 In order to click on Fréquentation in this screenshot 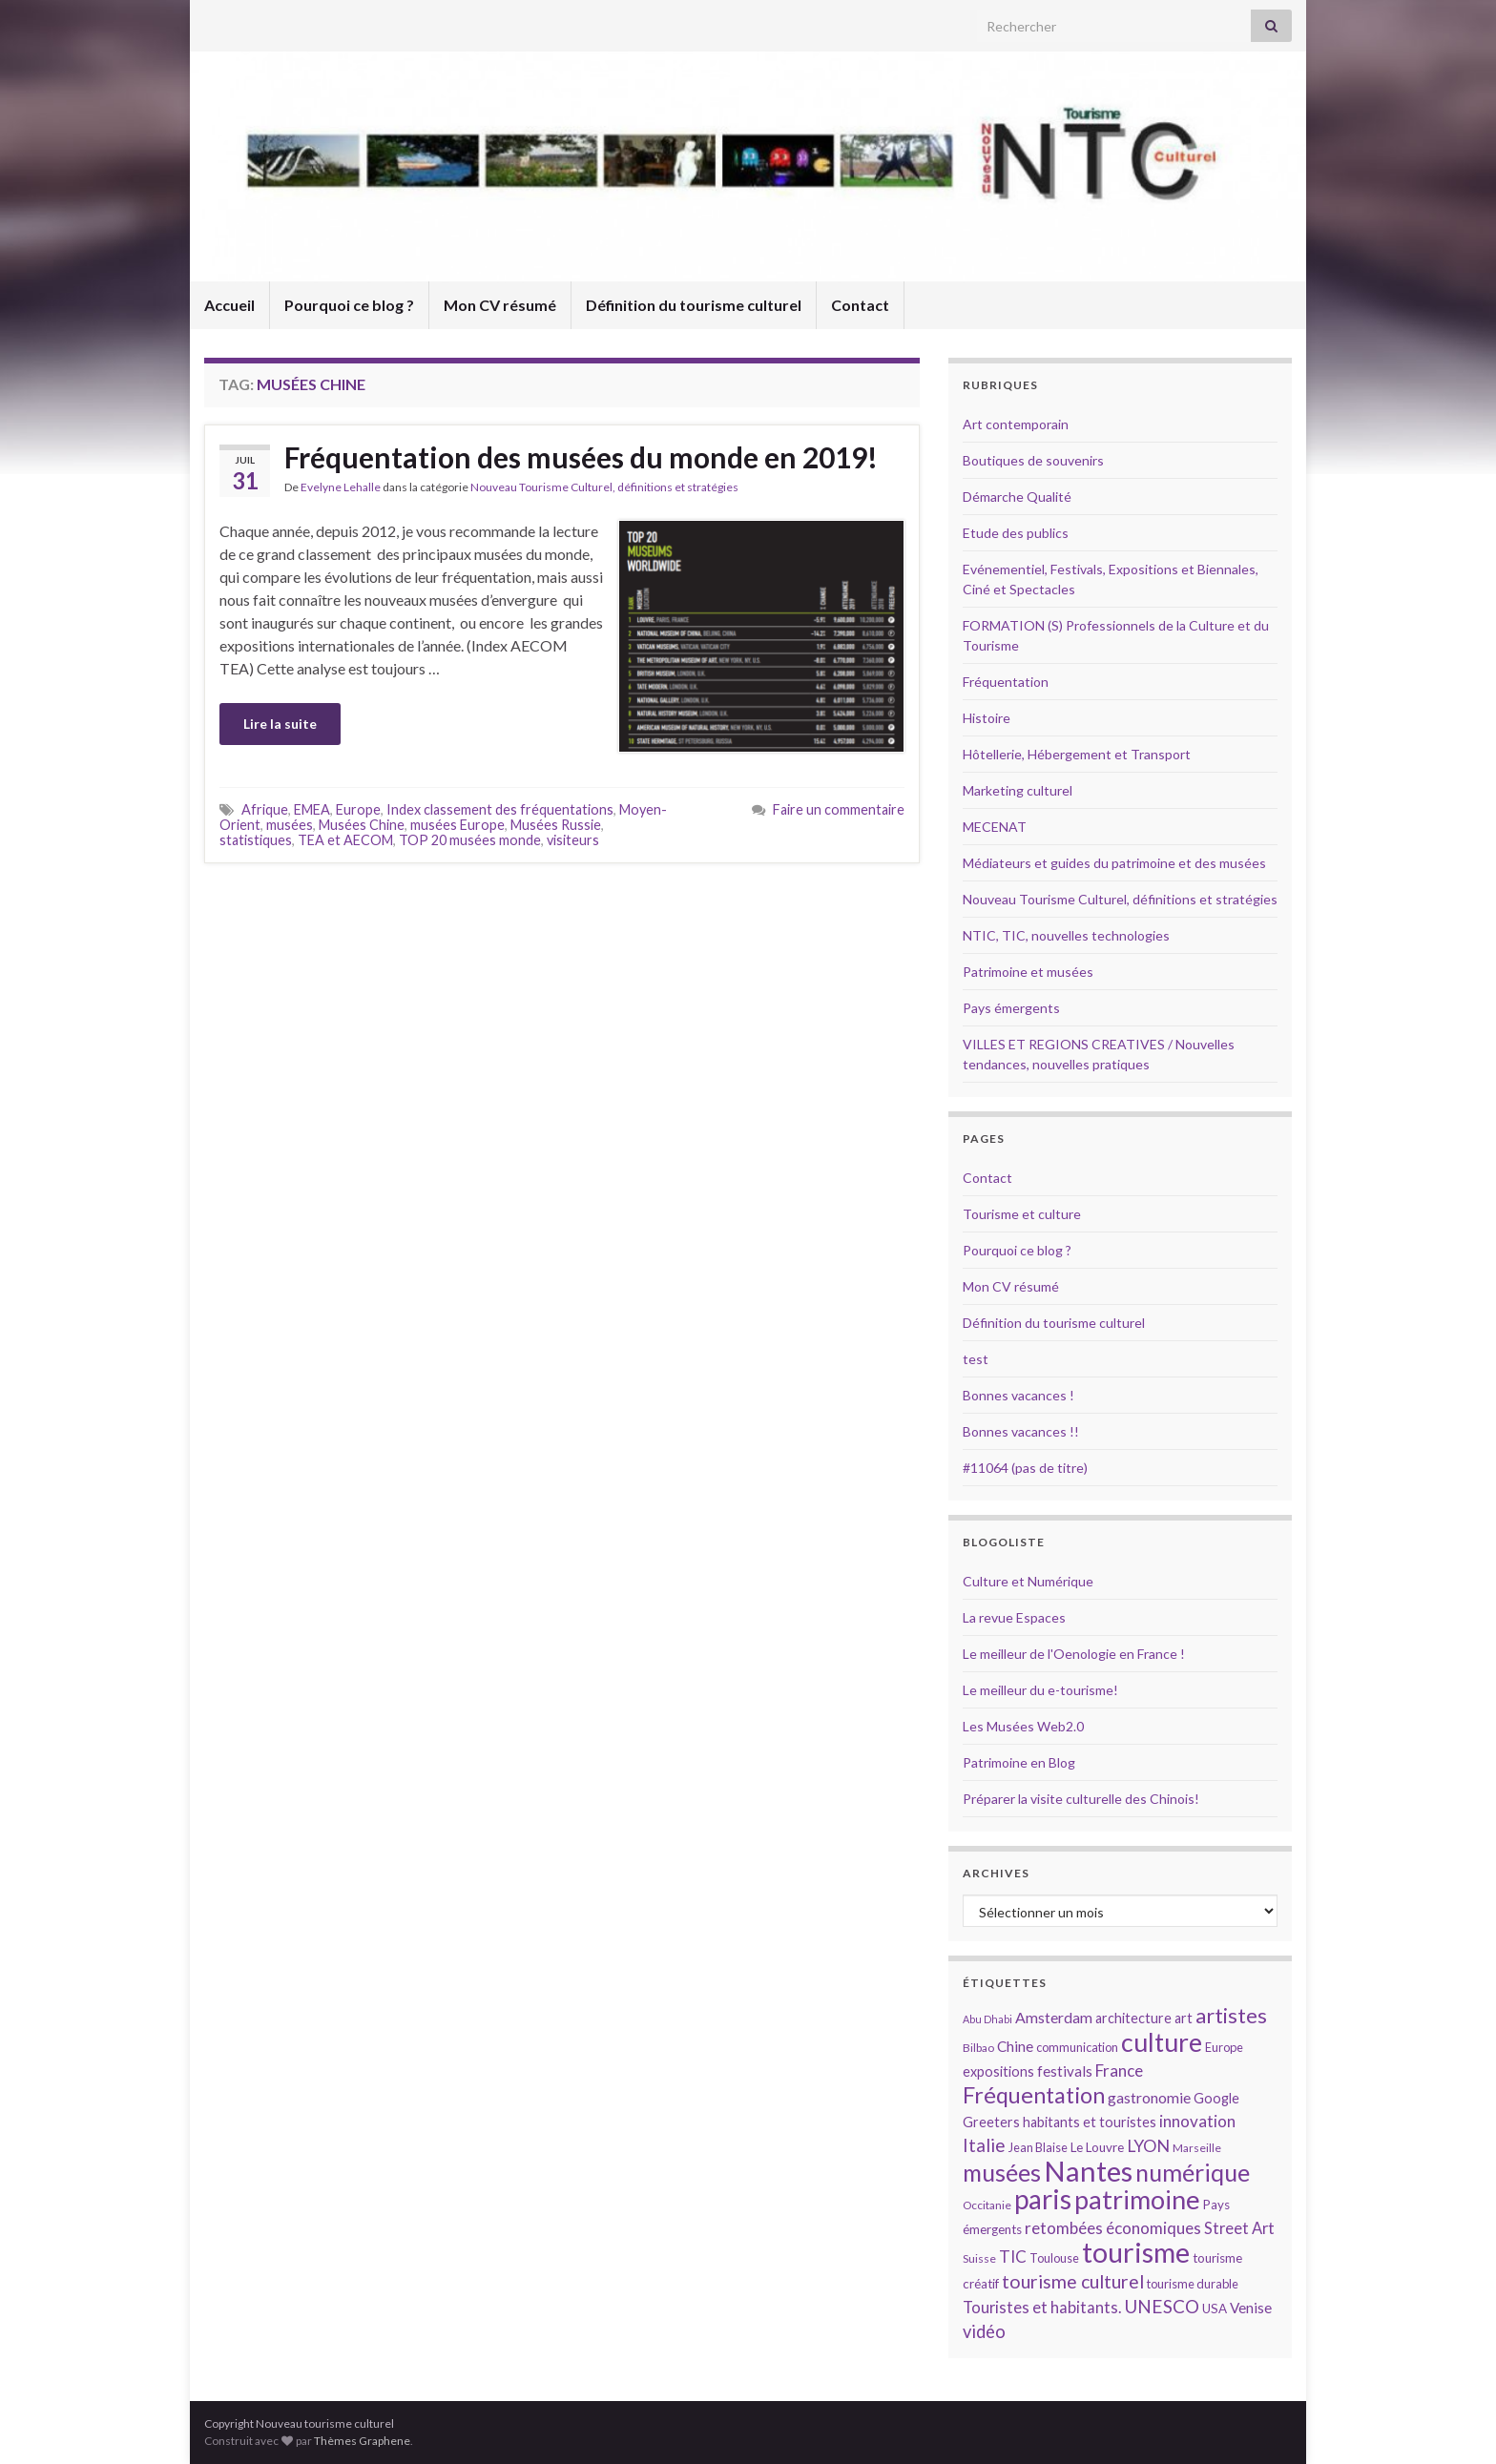, I will do `click(1006, 681)`.